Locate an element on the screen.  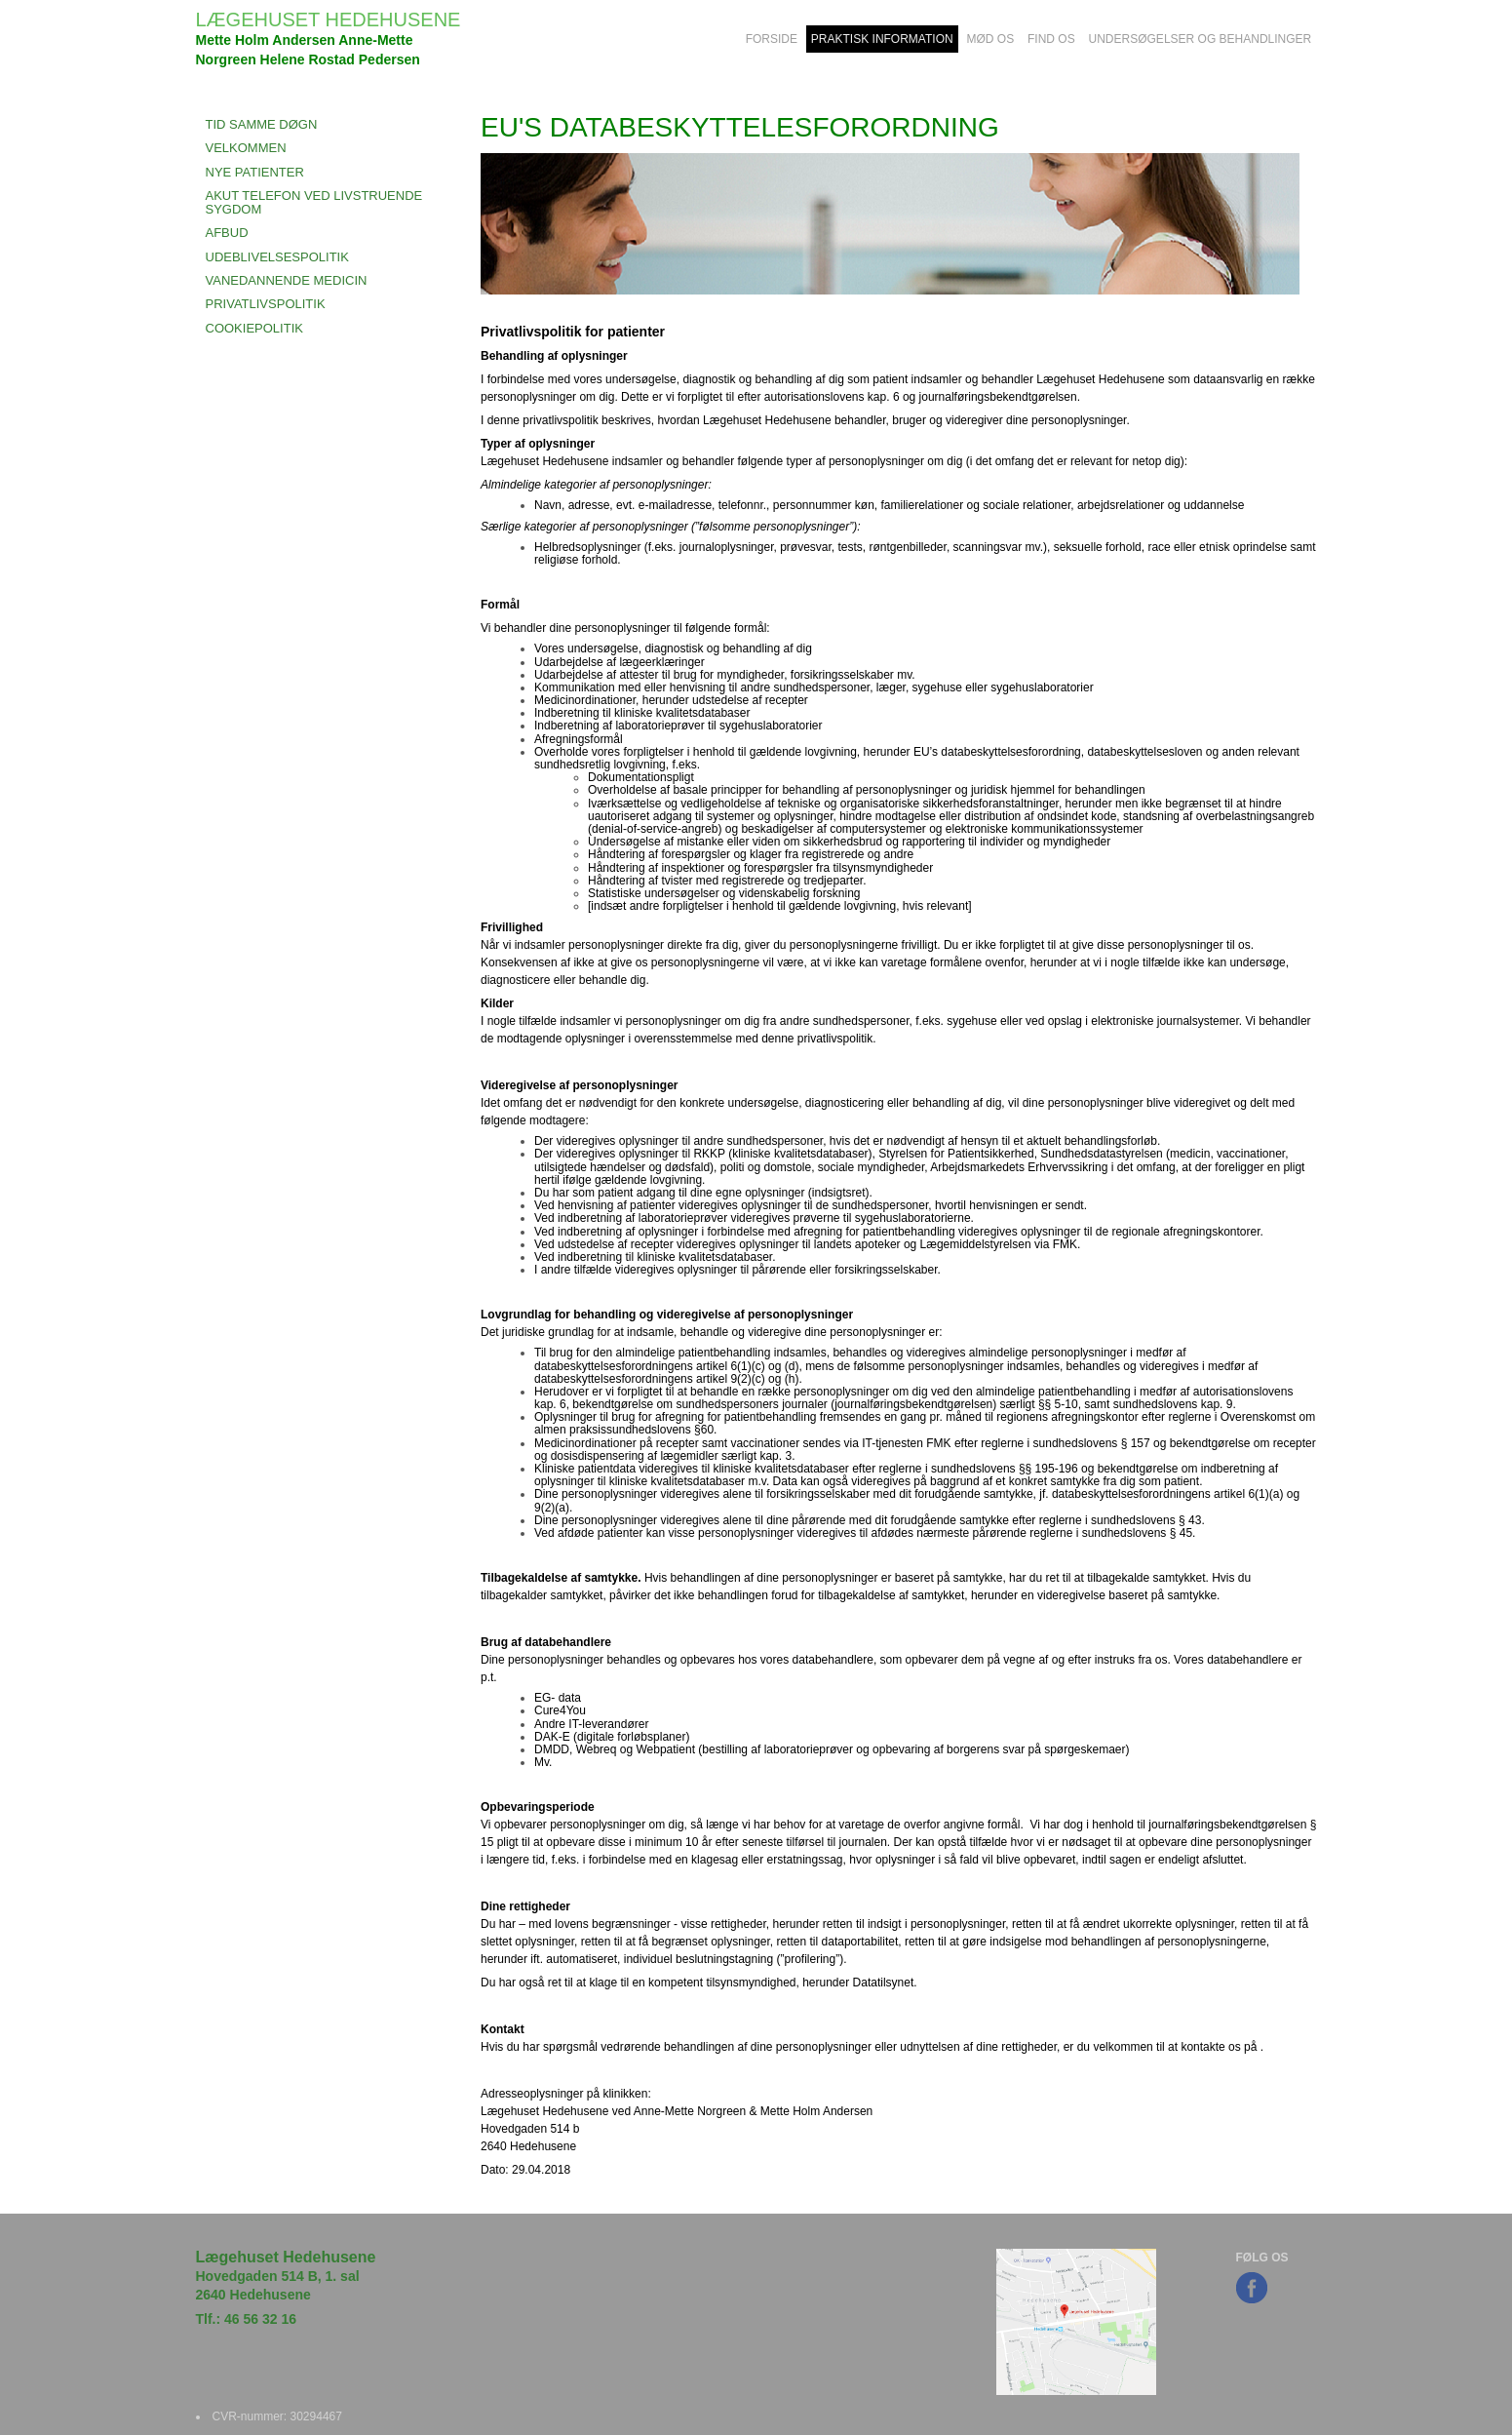
AFBUD is located at coordinates (227, 232).